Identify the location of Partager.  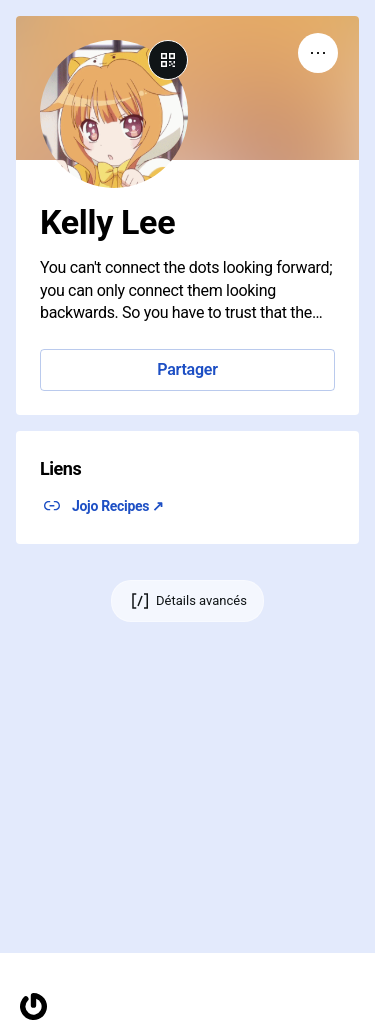
(187, 369).